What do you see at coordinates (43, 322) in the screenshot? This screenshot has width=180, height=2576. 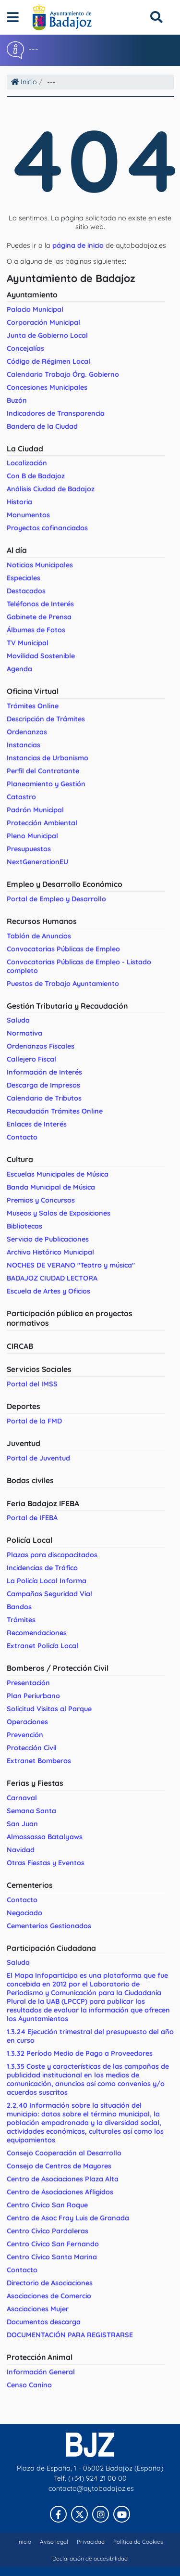 I see `Corporación Municipal` at bounding box center [43, 322].